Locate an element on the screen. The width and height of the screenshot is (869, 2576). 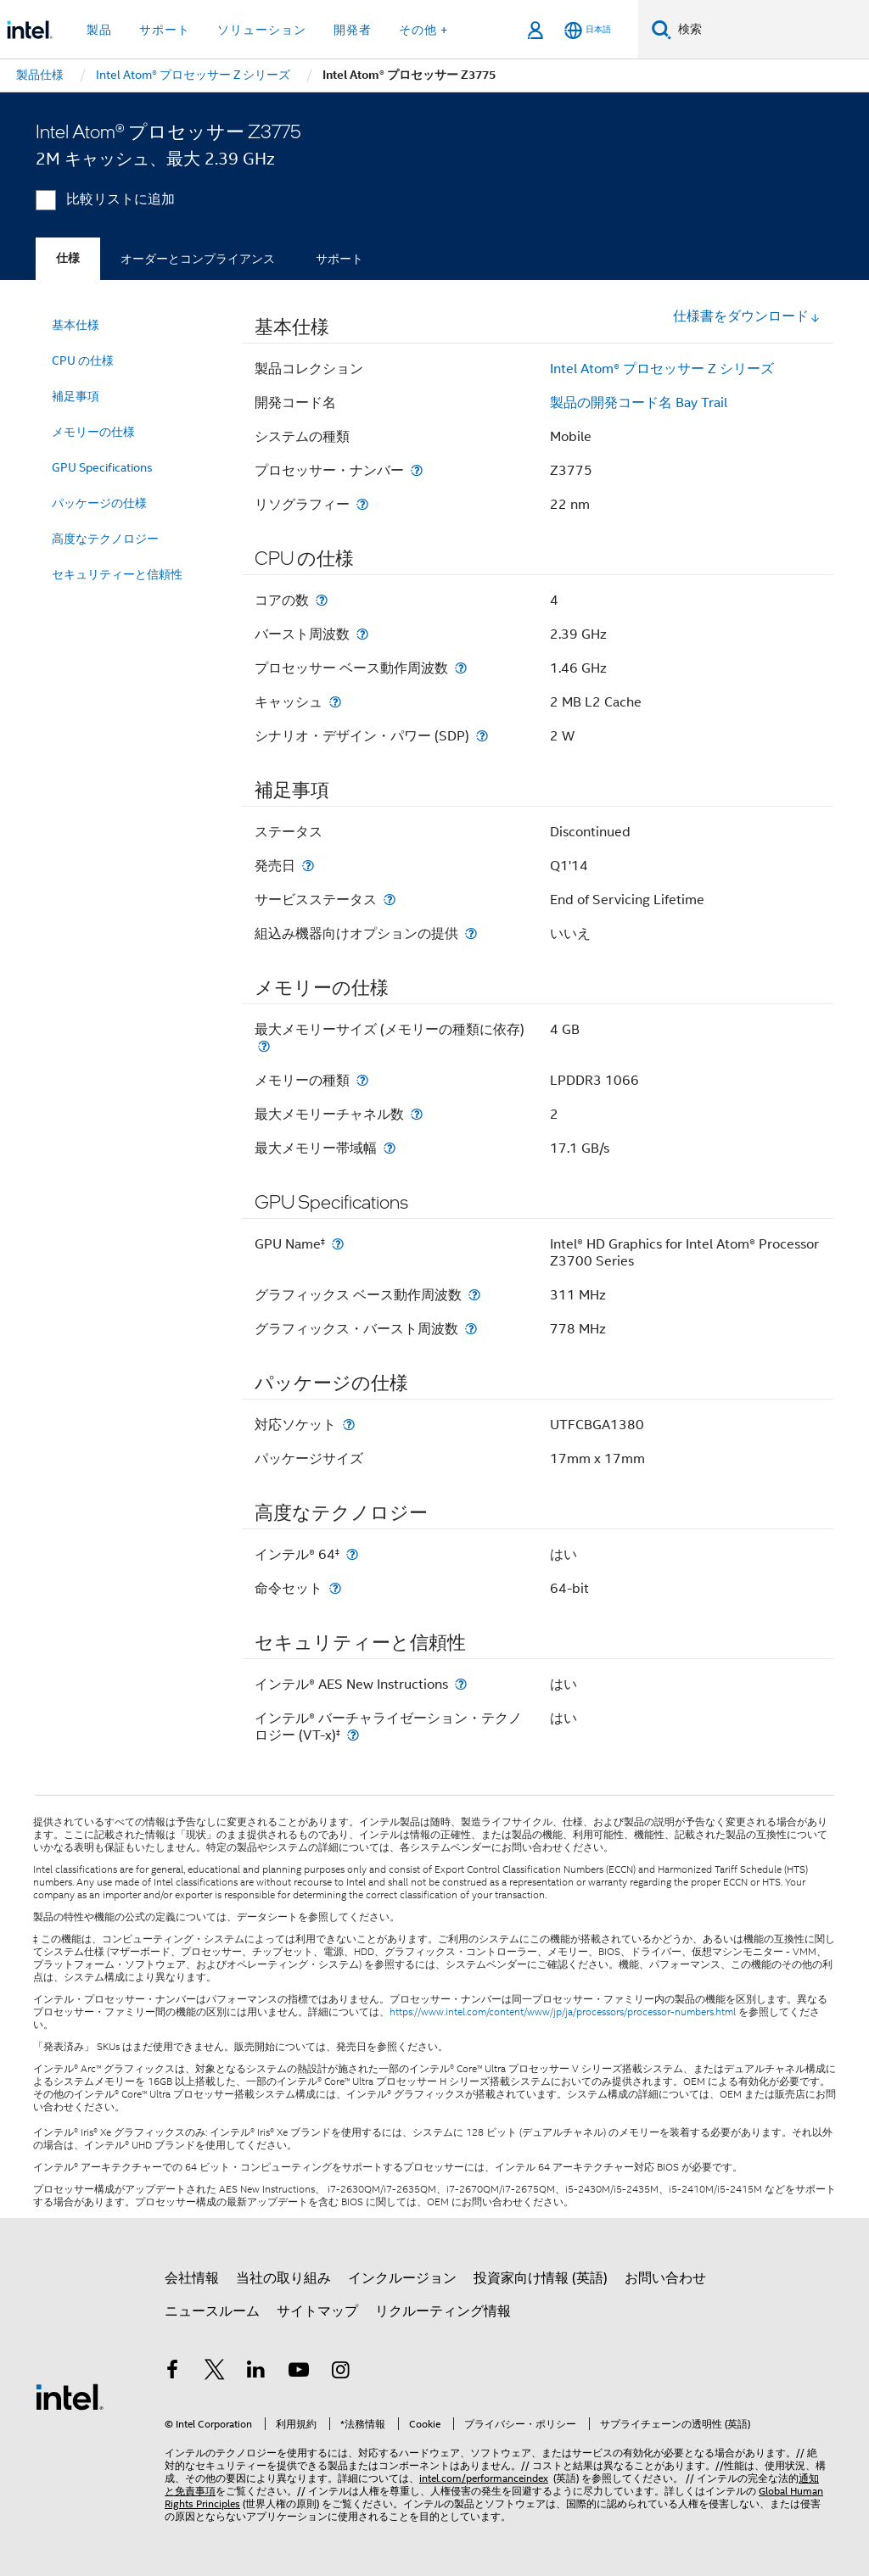
[発売日] is located at coordinates (308, 865).